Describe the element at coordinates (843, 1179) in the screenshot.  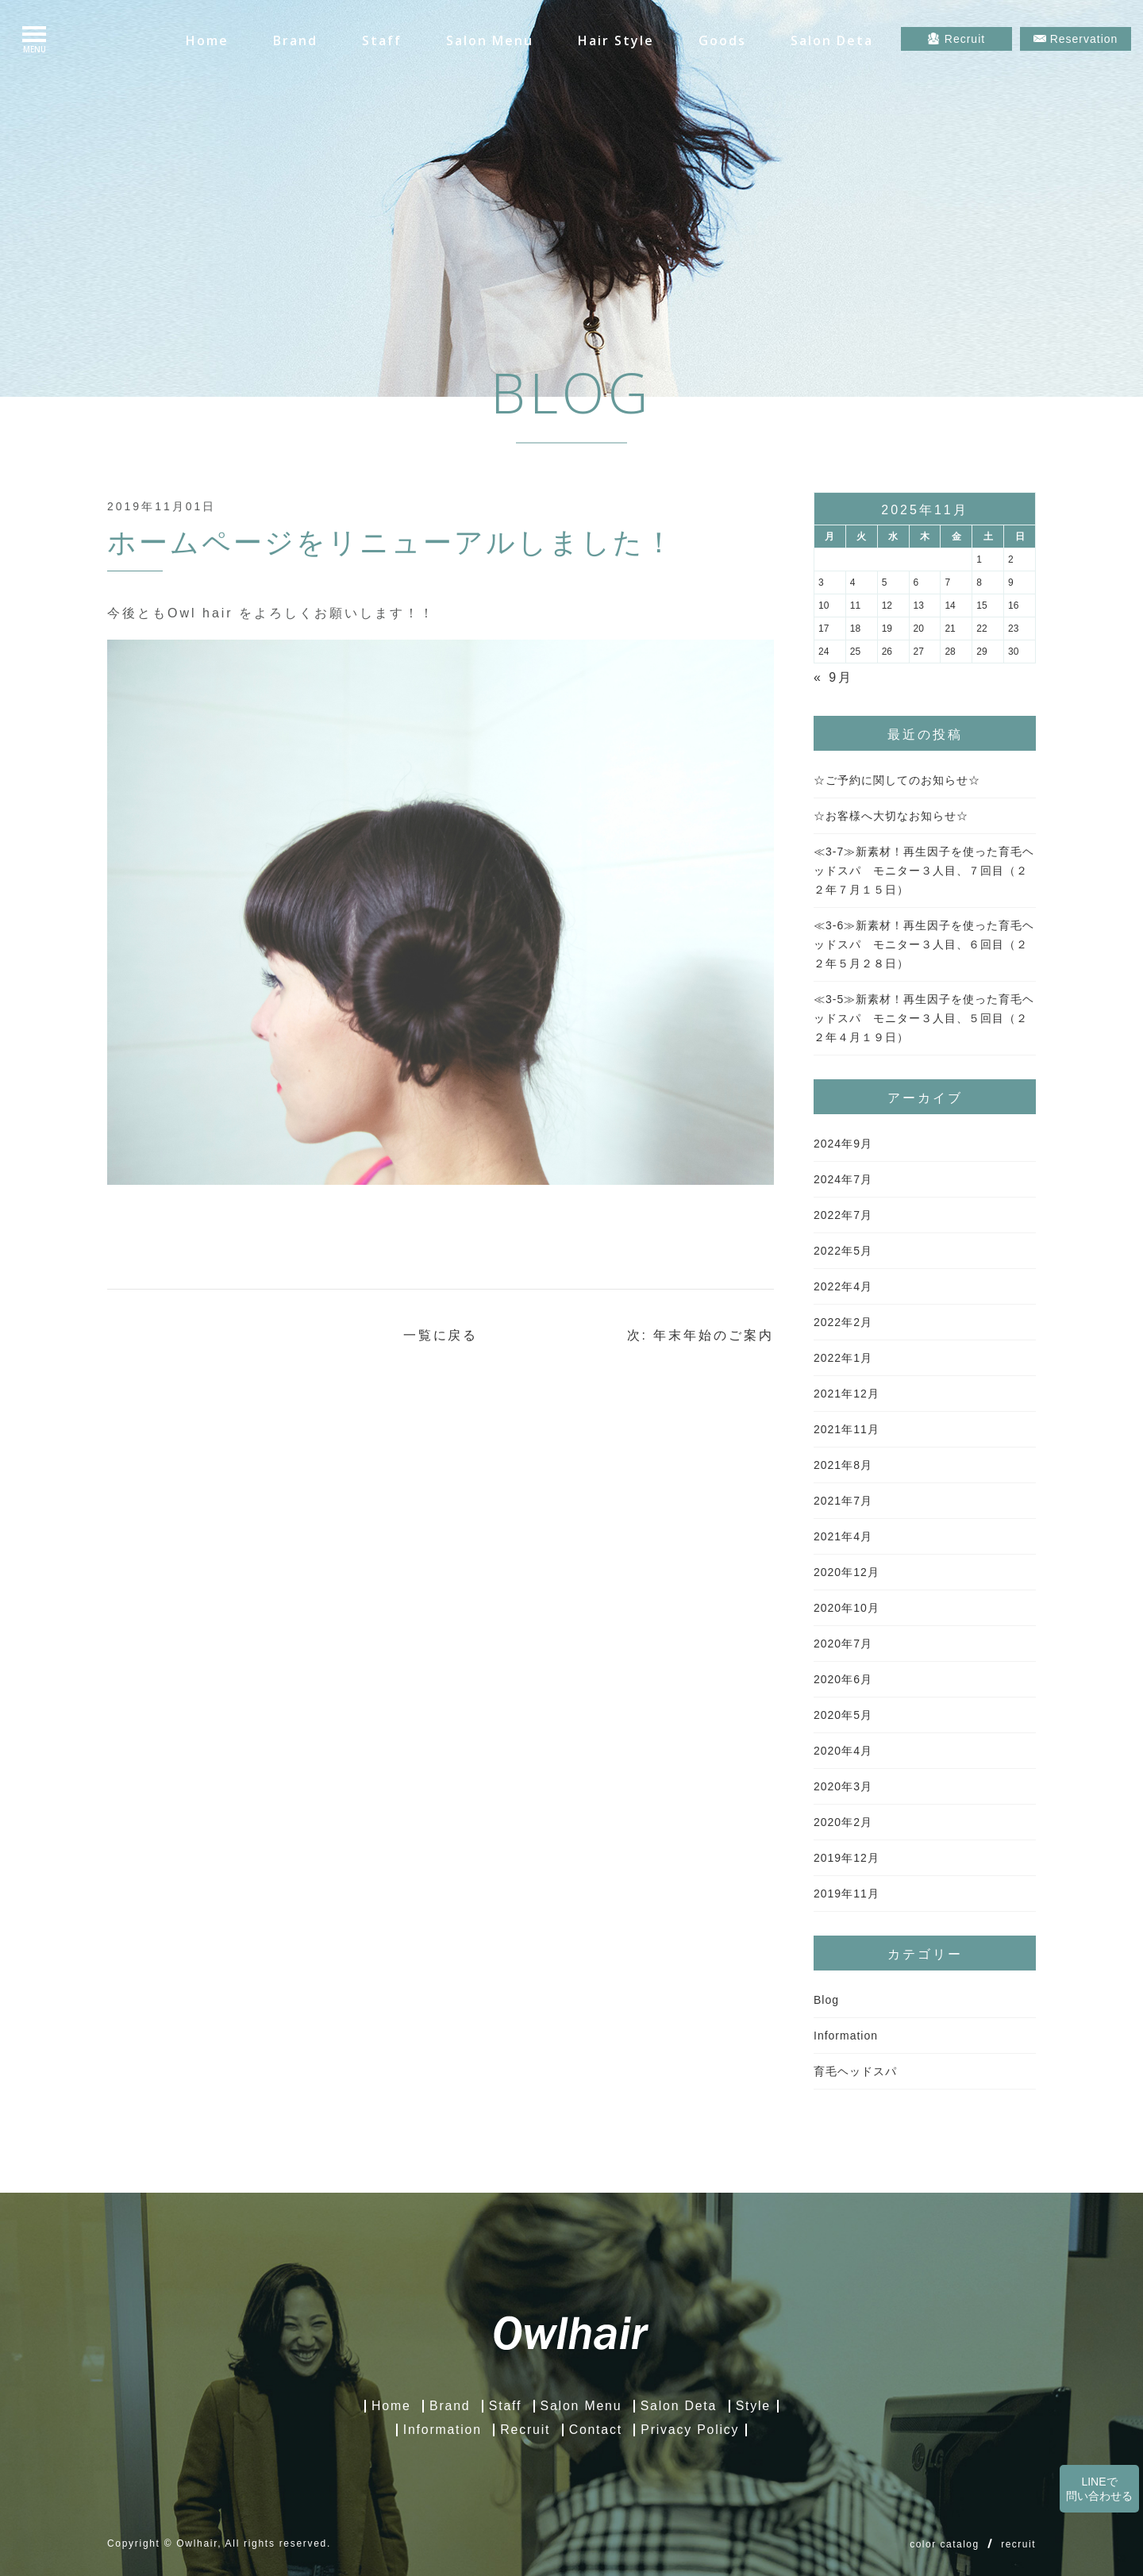
I see `2024年7月` at that location.